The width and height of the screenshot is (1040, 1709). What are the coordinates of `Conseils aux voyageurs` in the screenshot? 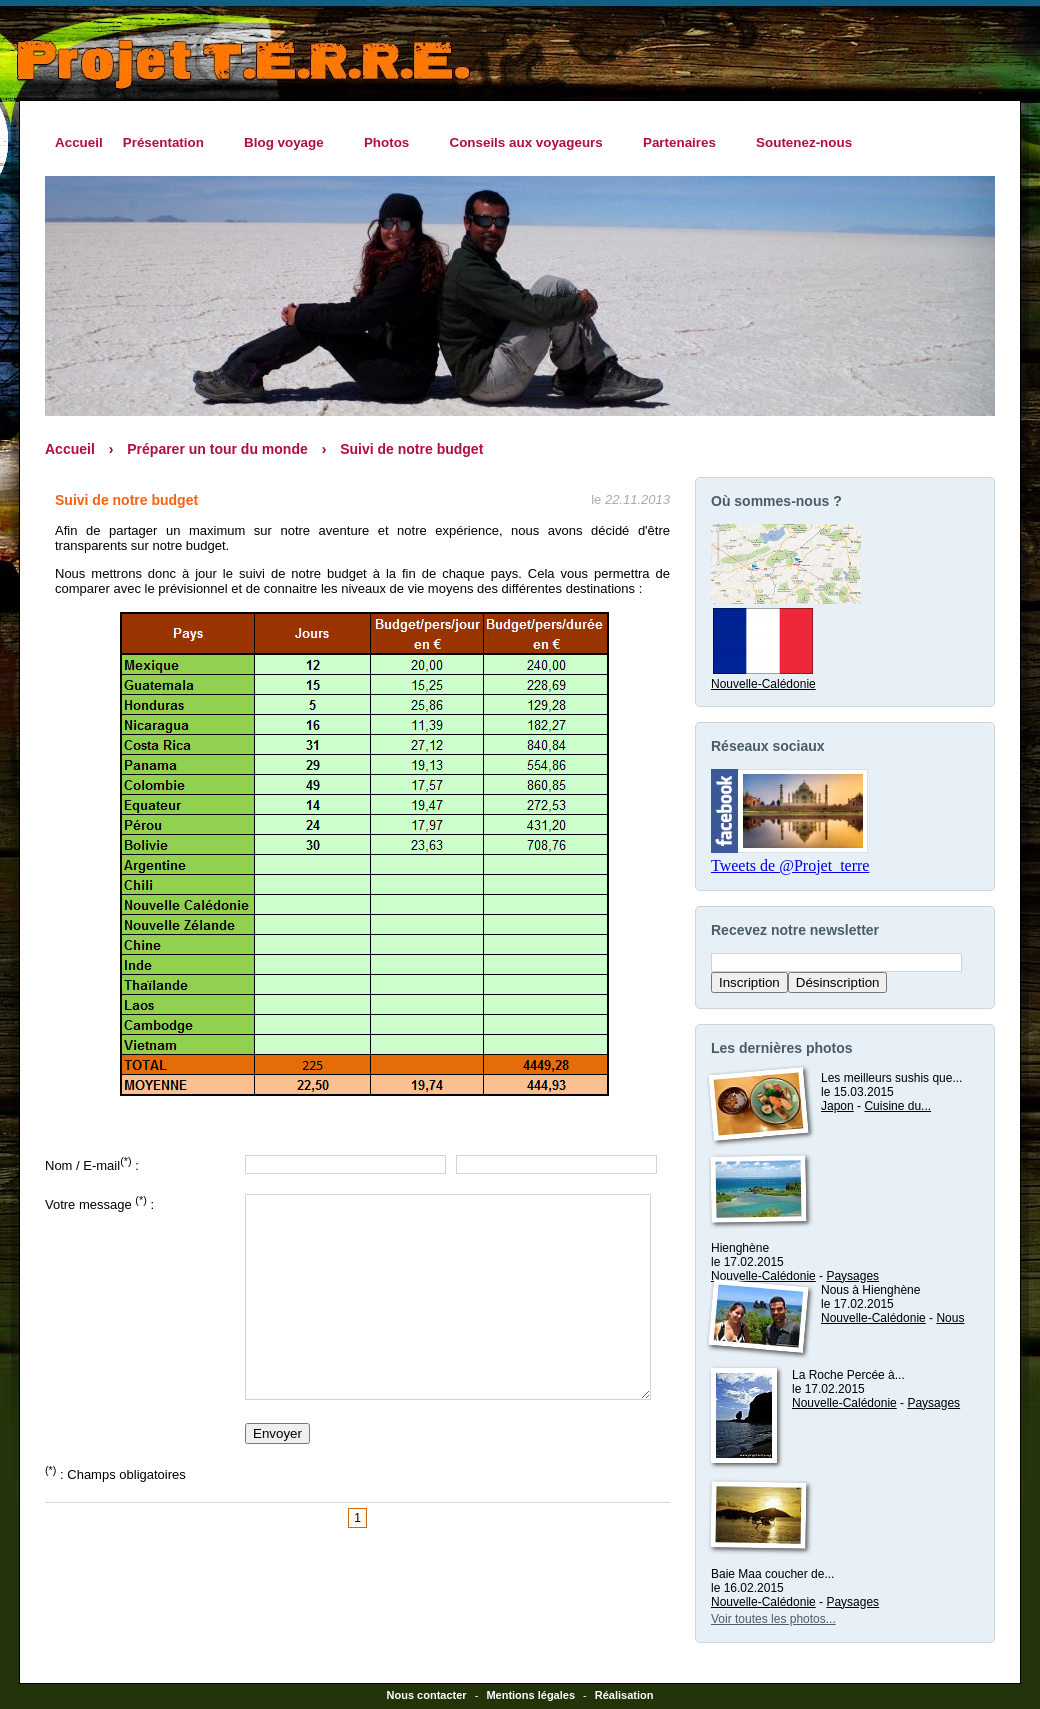 It's located at (530, 143).